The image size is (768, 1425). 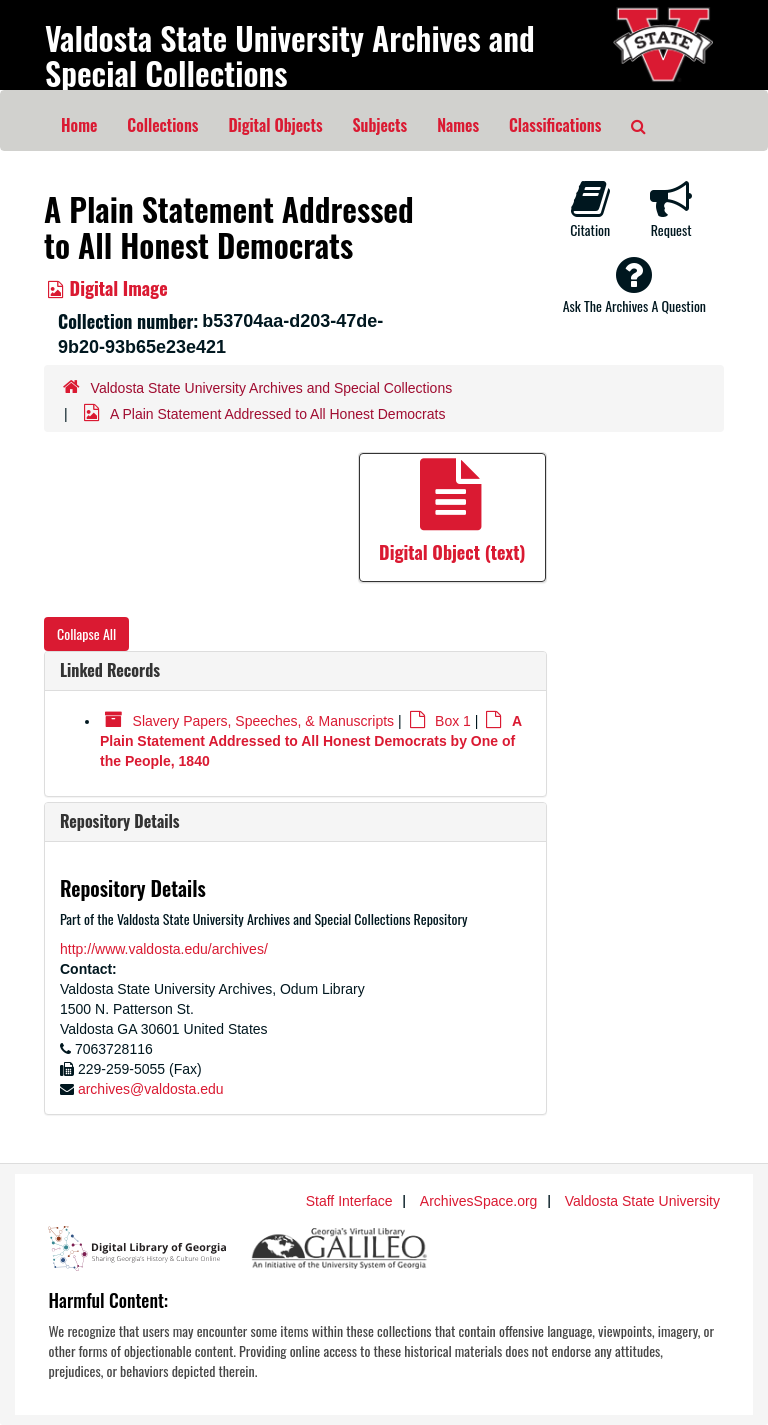 What do you see at coordinates (120, 821) in the screenshot?
I see `Repository Details` at bounding box center [120, 821].